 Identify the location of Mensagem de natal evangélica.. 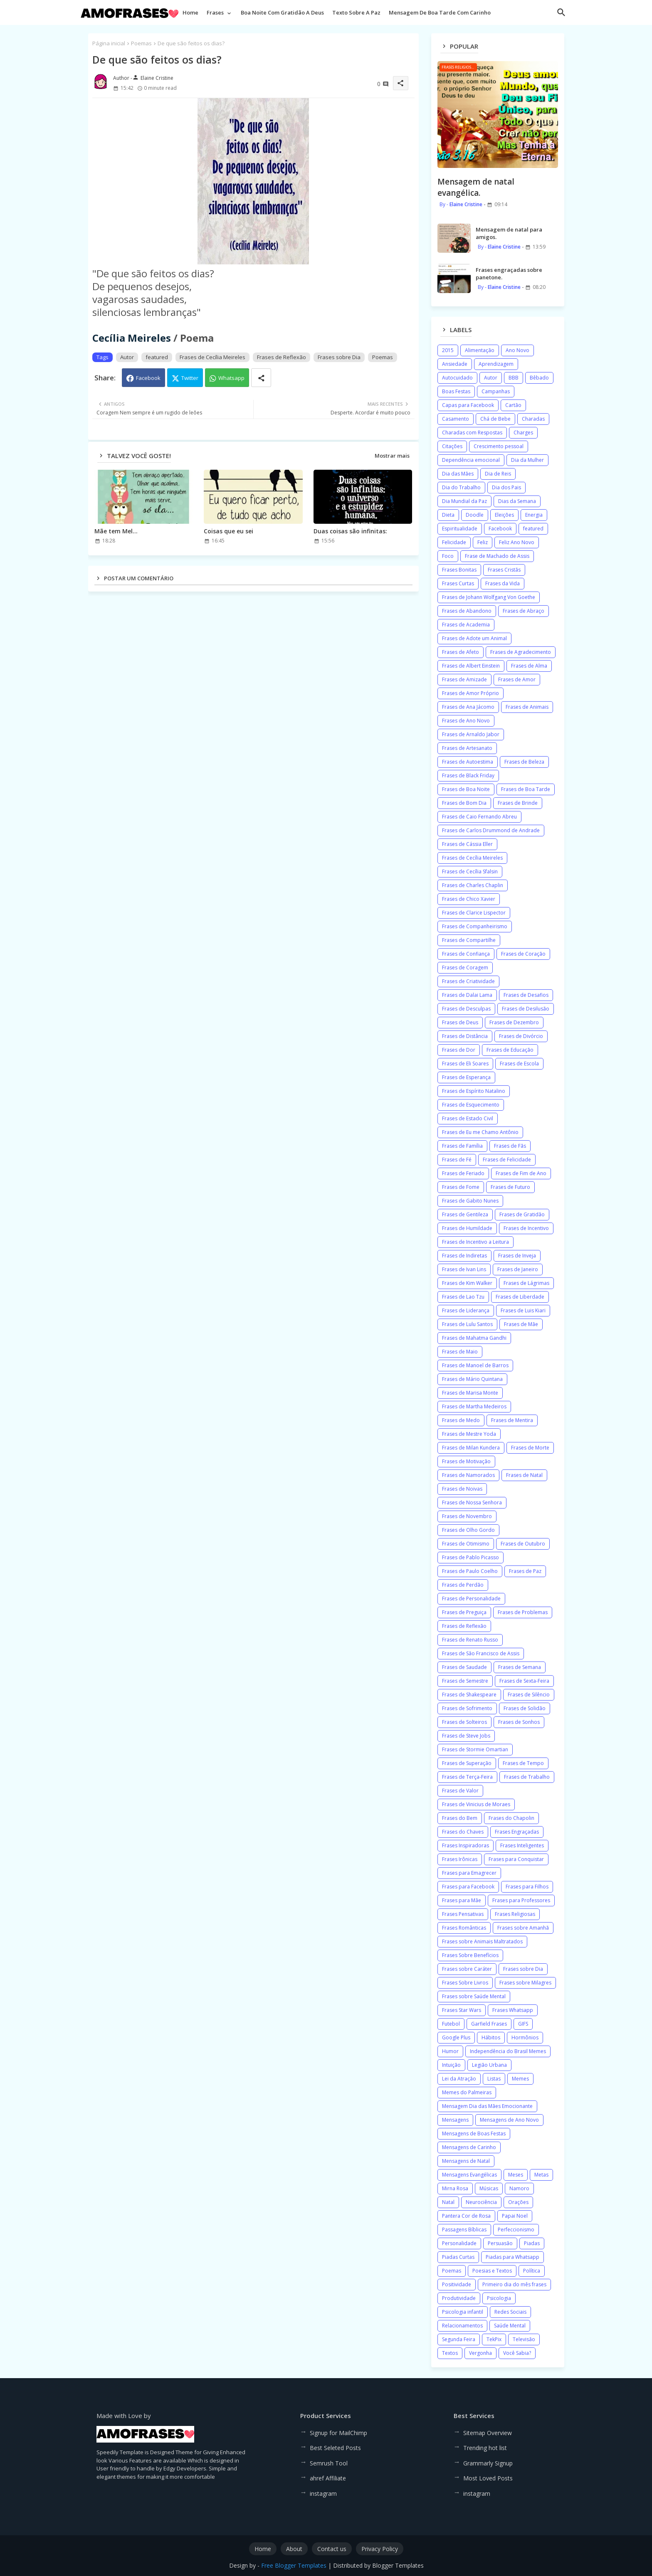
(475, 187).